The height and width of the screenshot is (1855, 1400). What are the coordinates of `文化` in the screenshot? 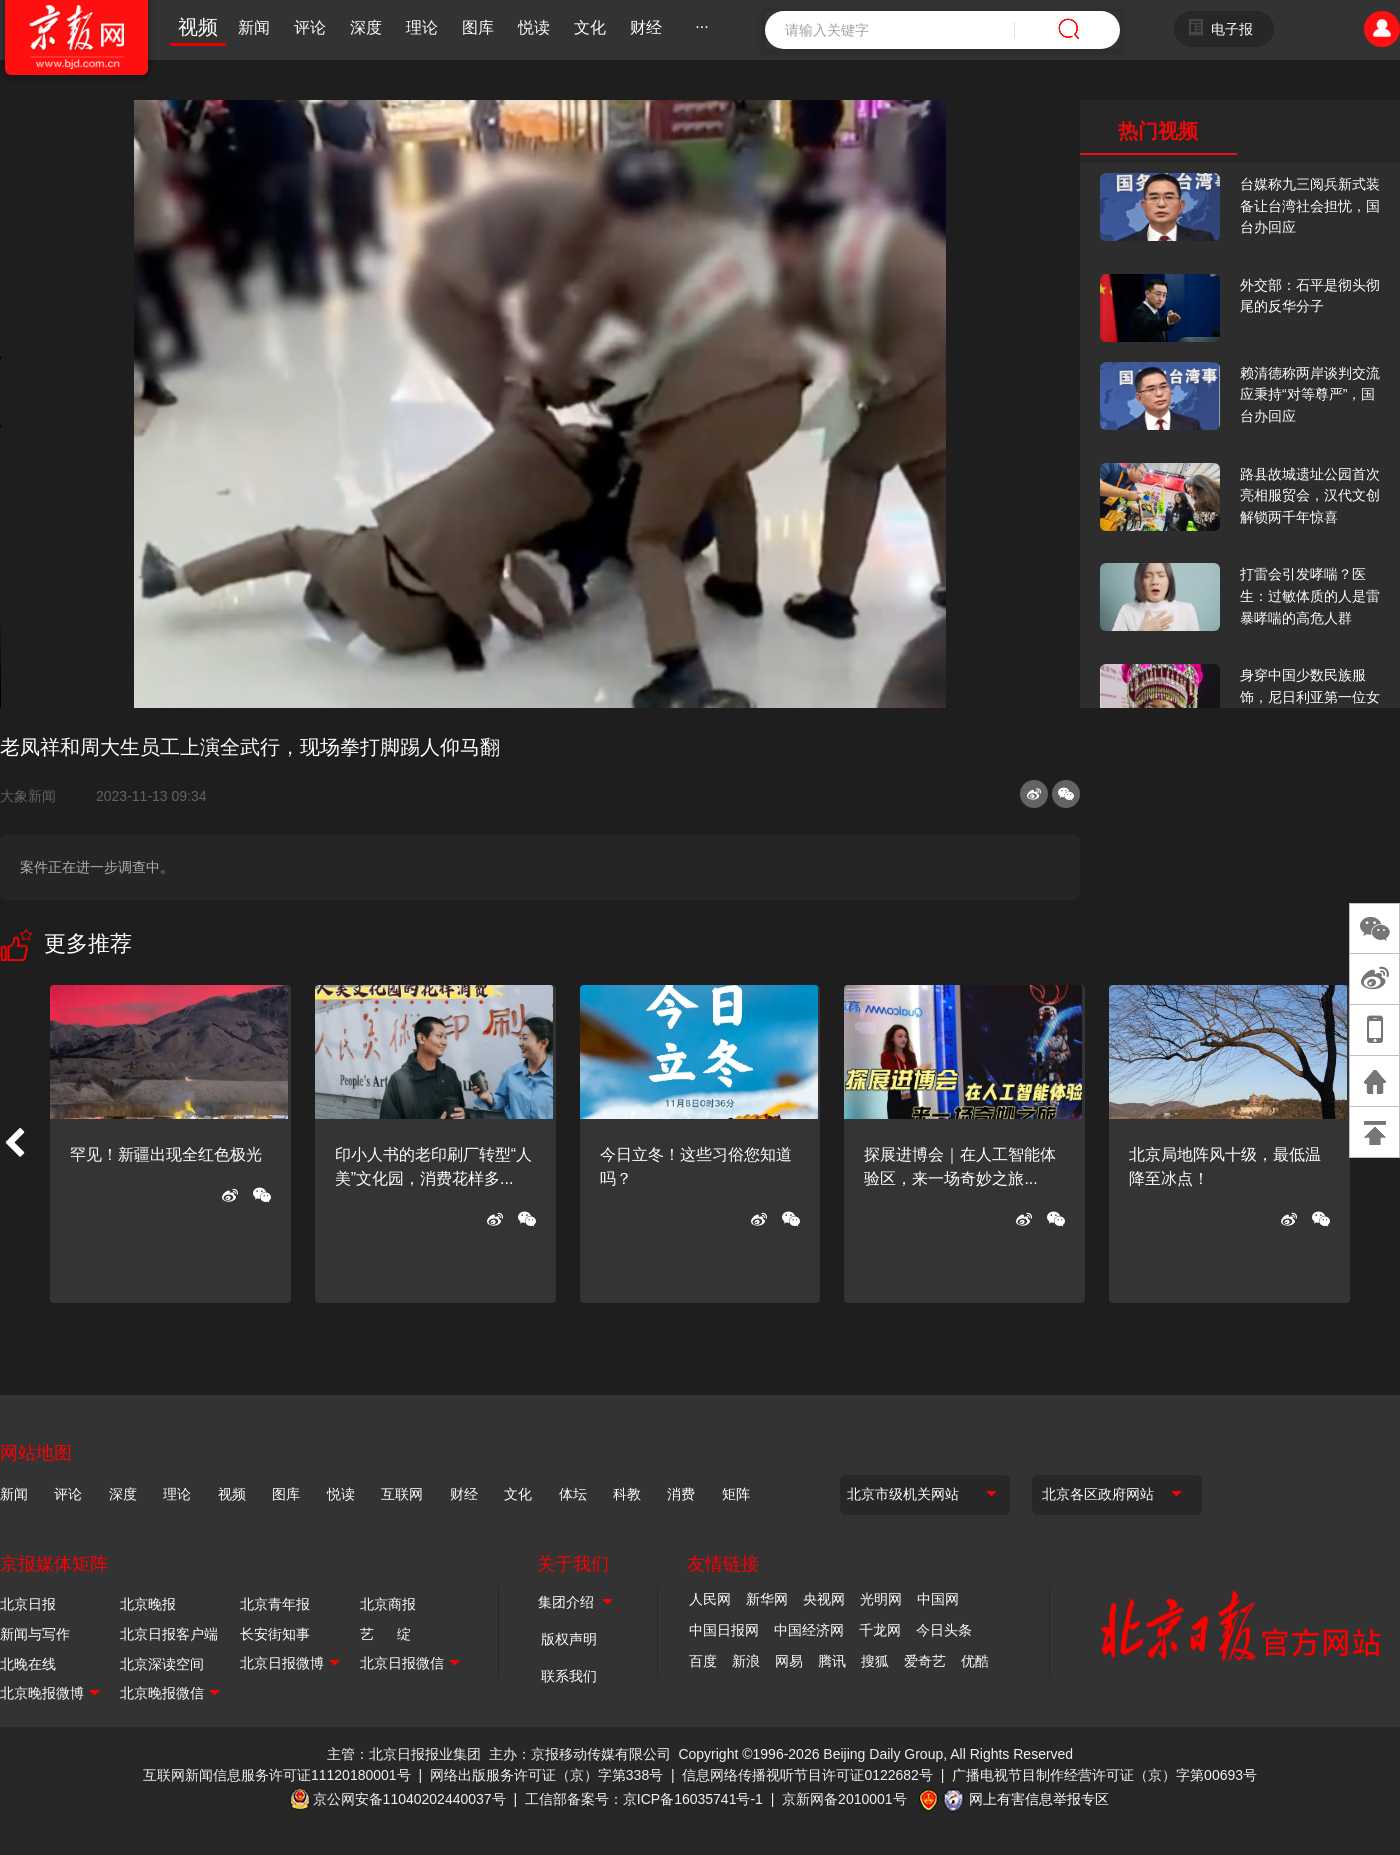 It's located at (590, 27).